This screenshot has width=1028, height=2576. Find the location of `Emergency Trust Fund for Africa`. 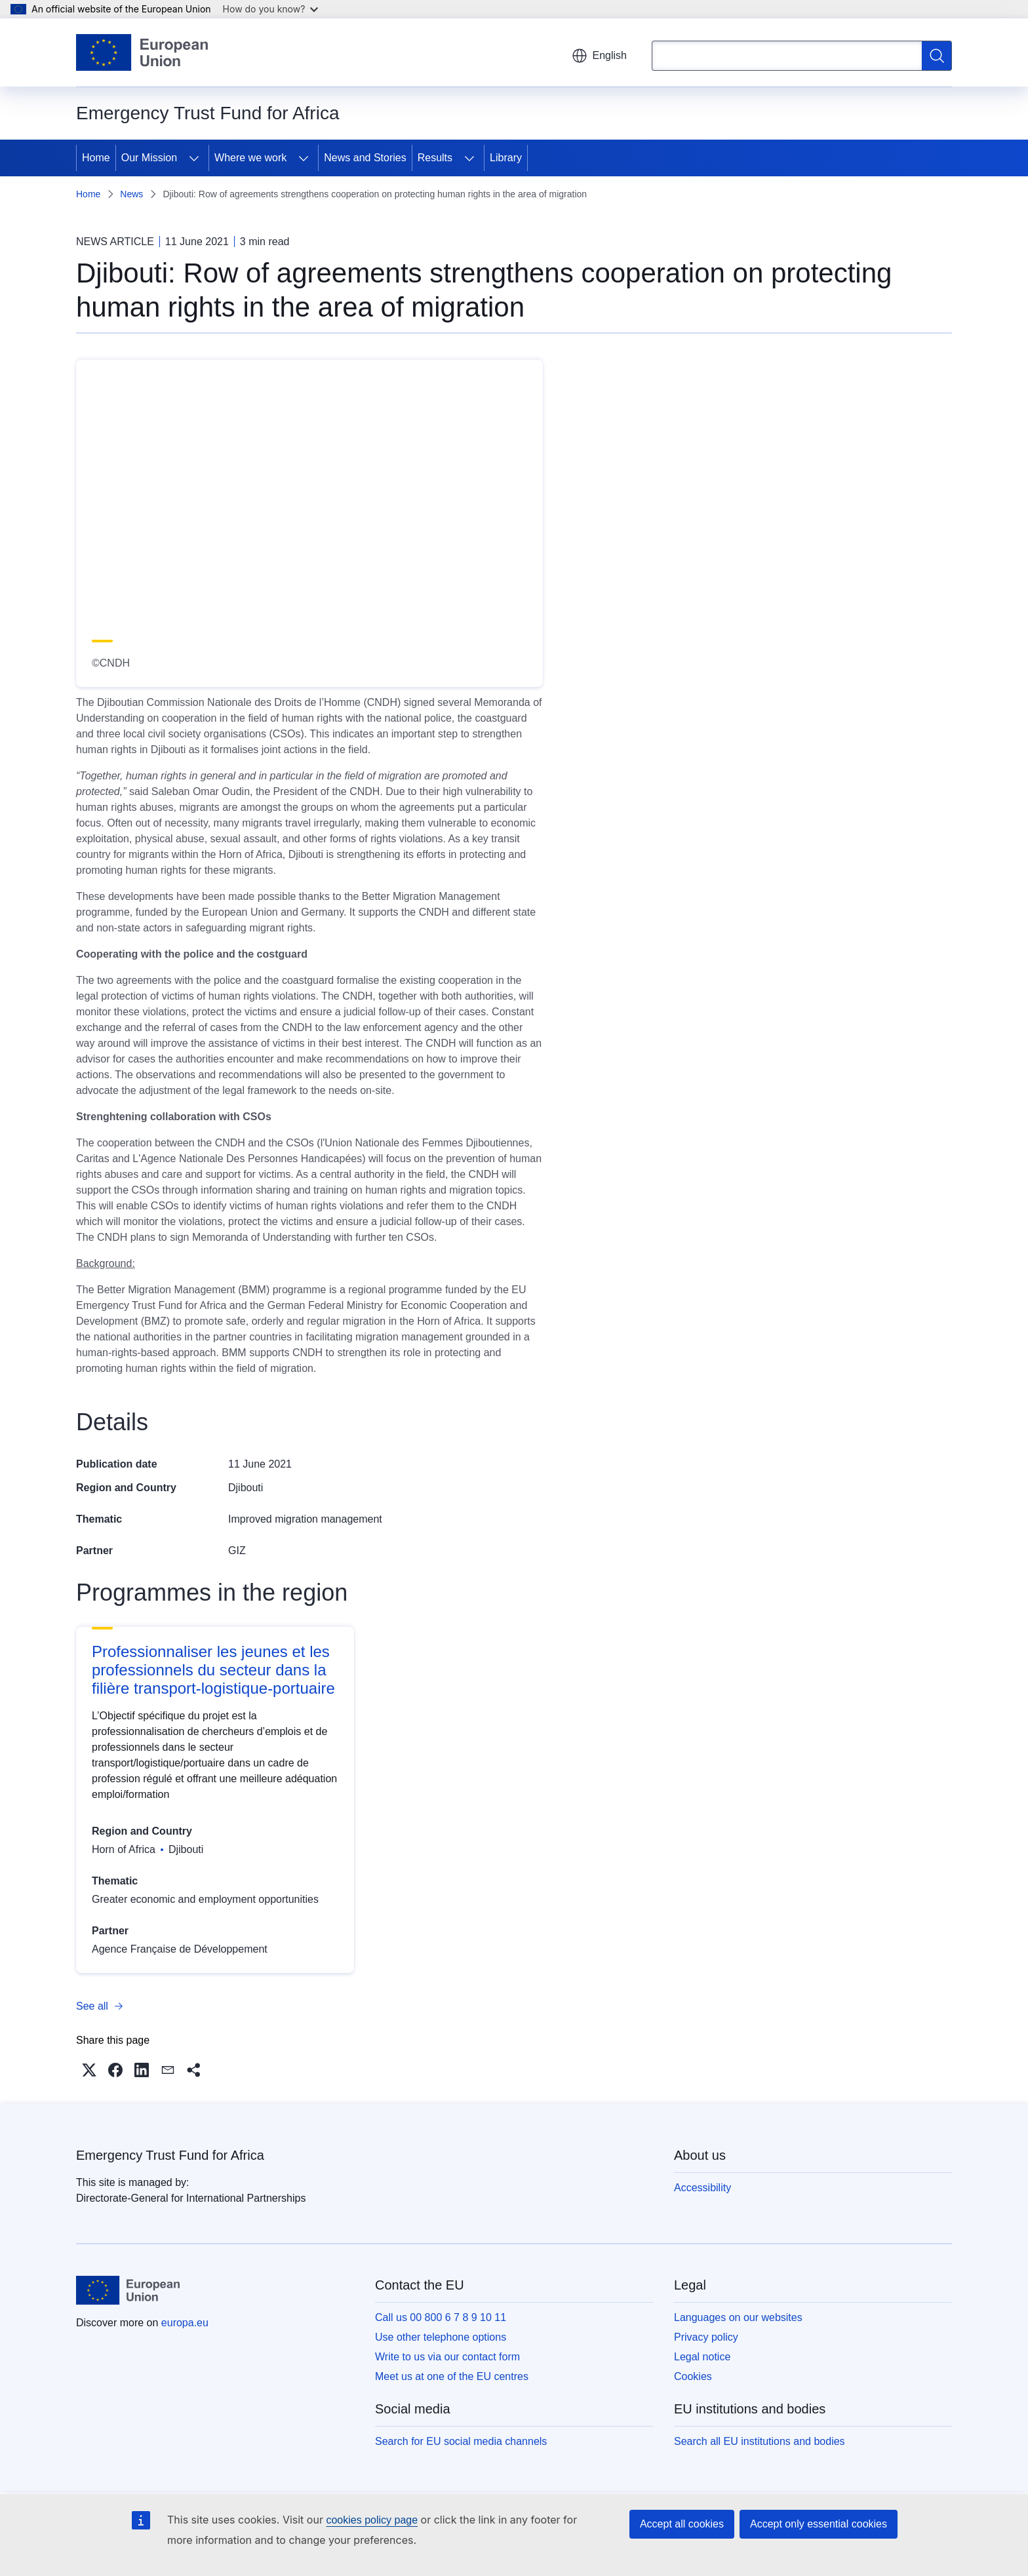

Emergency Trust Fund for Africa is located at coordinates (170, 2155).